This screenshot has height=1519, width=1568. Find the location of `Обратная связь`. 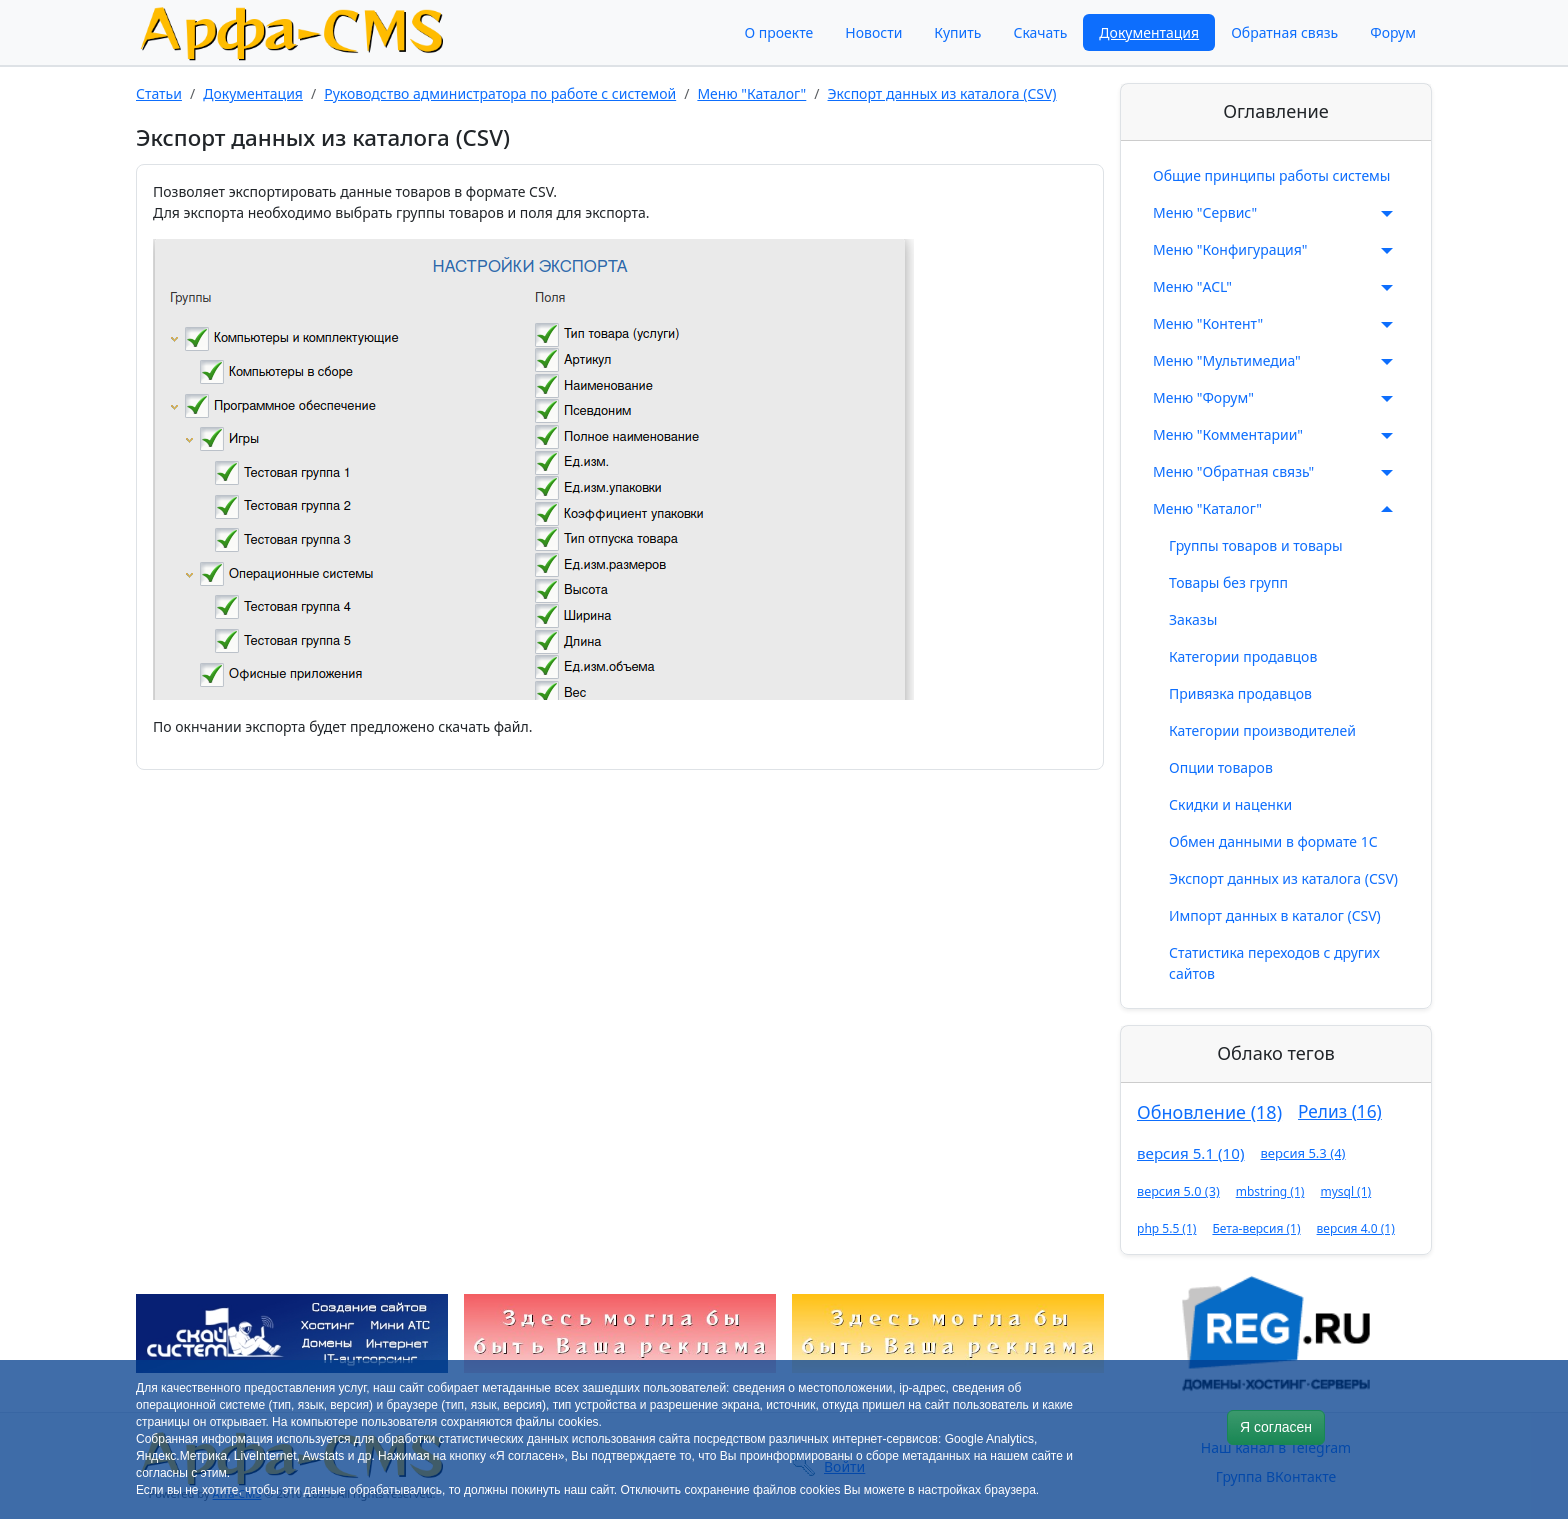

Обратная связь is located at coordinates (1284, 32).